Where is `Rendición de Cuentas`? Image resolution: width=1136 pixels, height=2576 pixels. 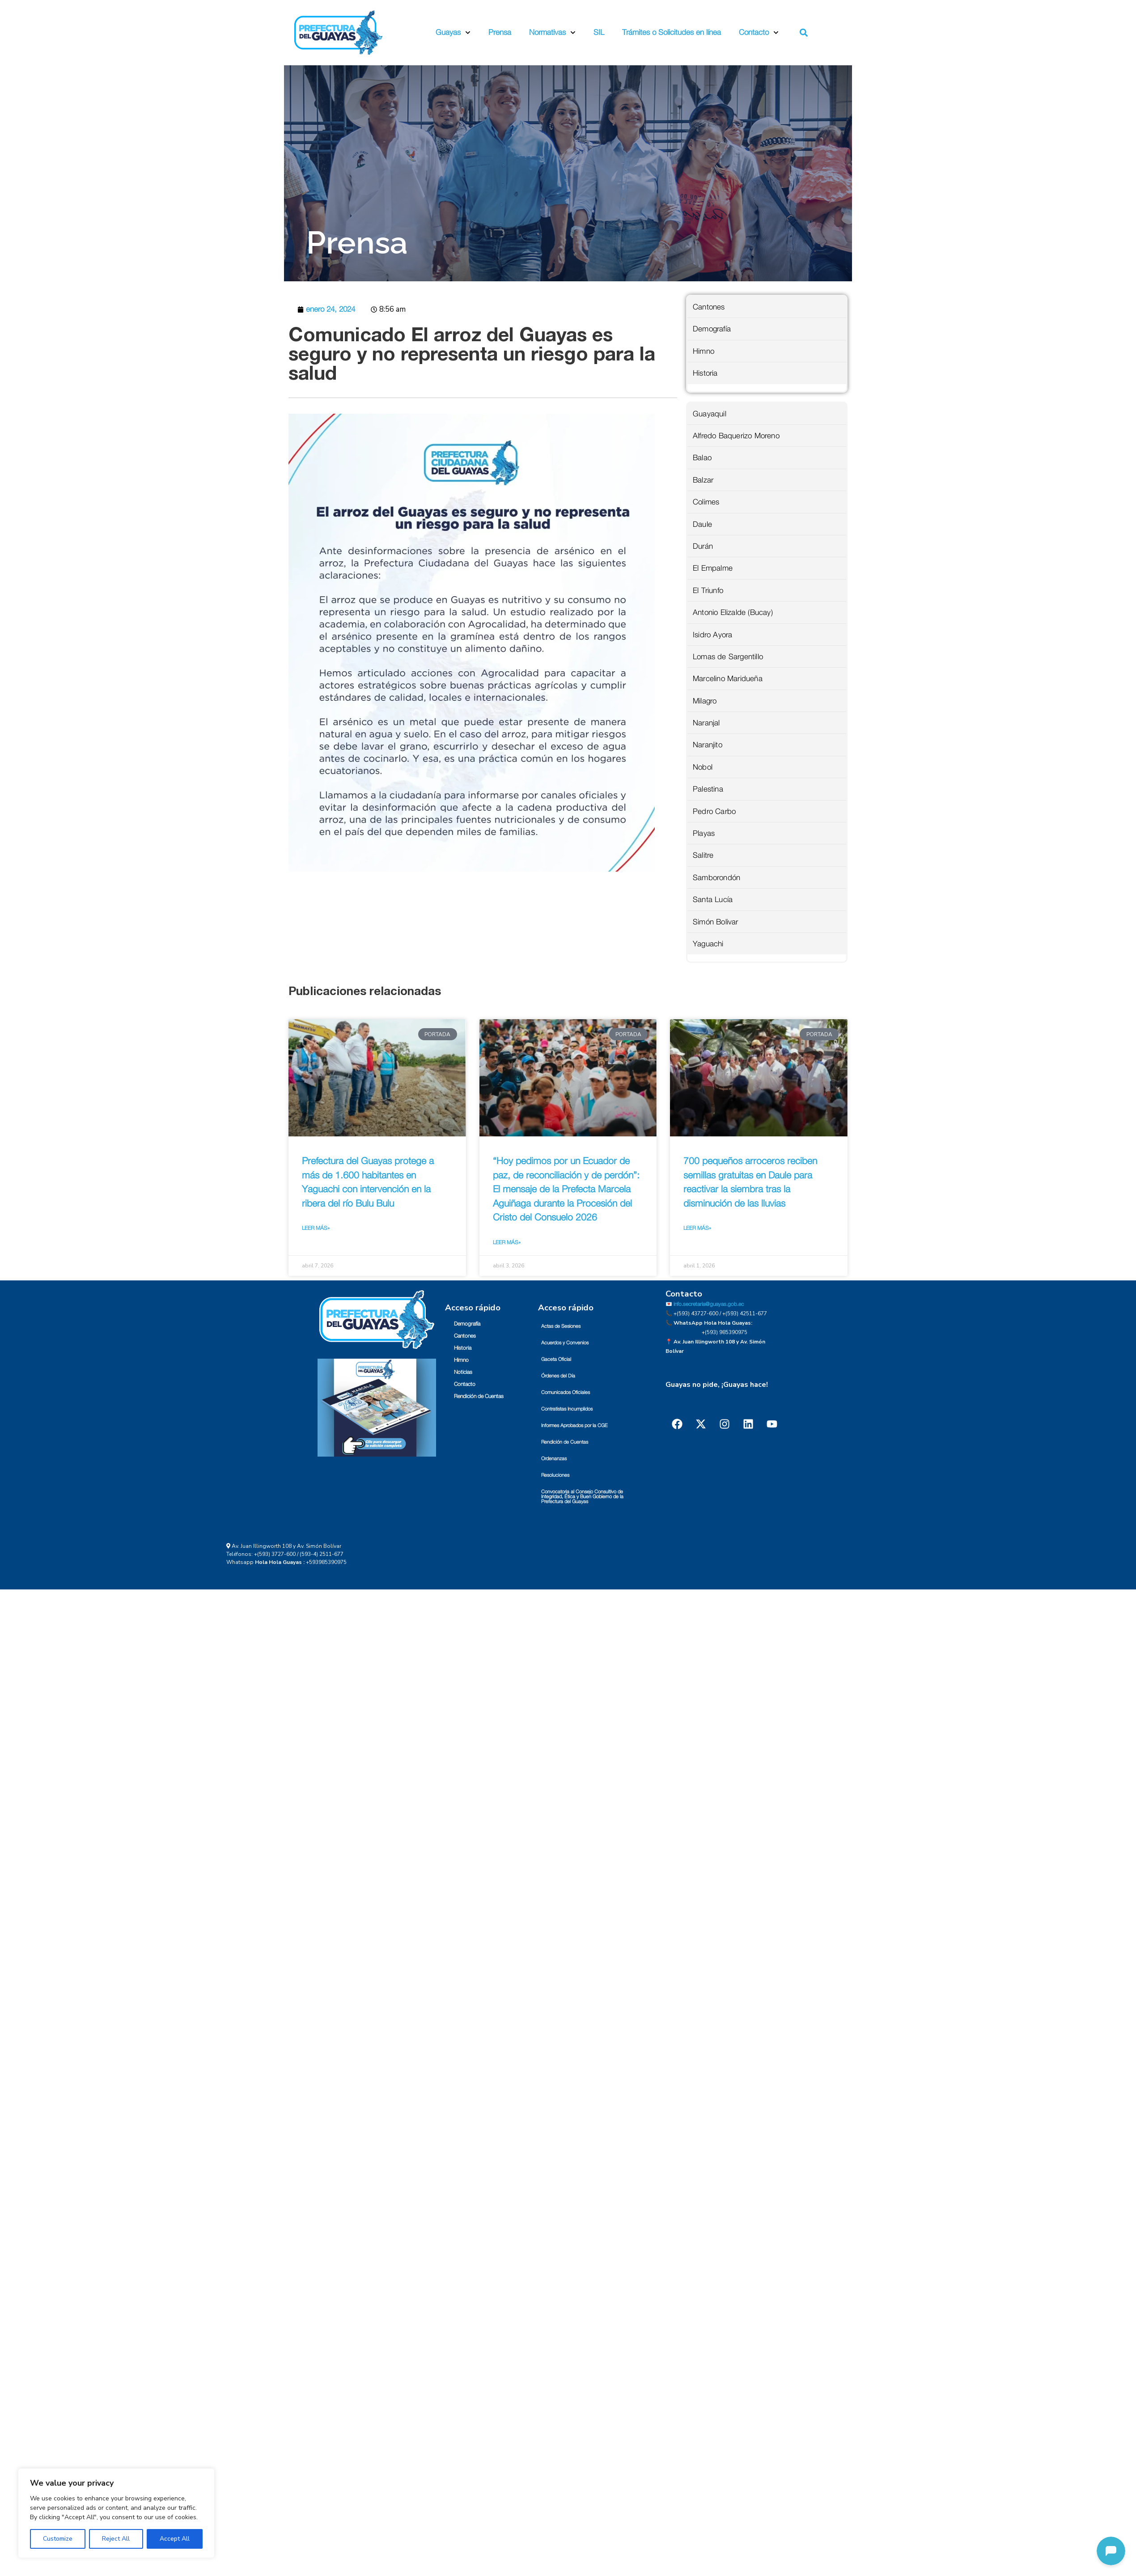 Rendición de Cuentas is located at coordinates (479, 1396).